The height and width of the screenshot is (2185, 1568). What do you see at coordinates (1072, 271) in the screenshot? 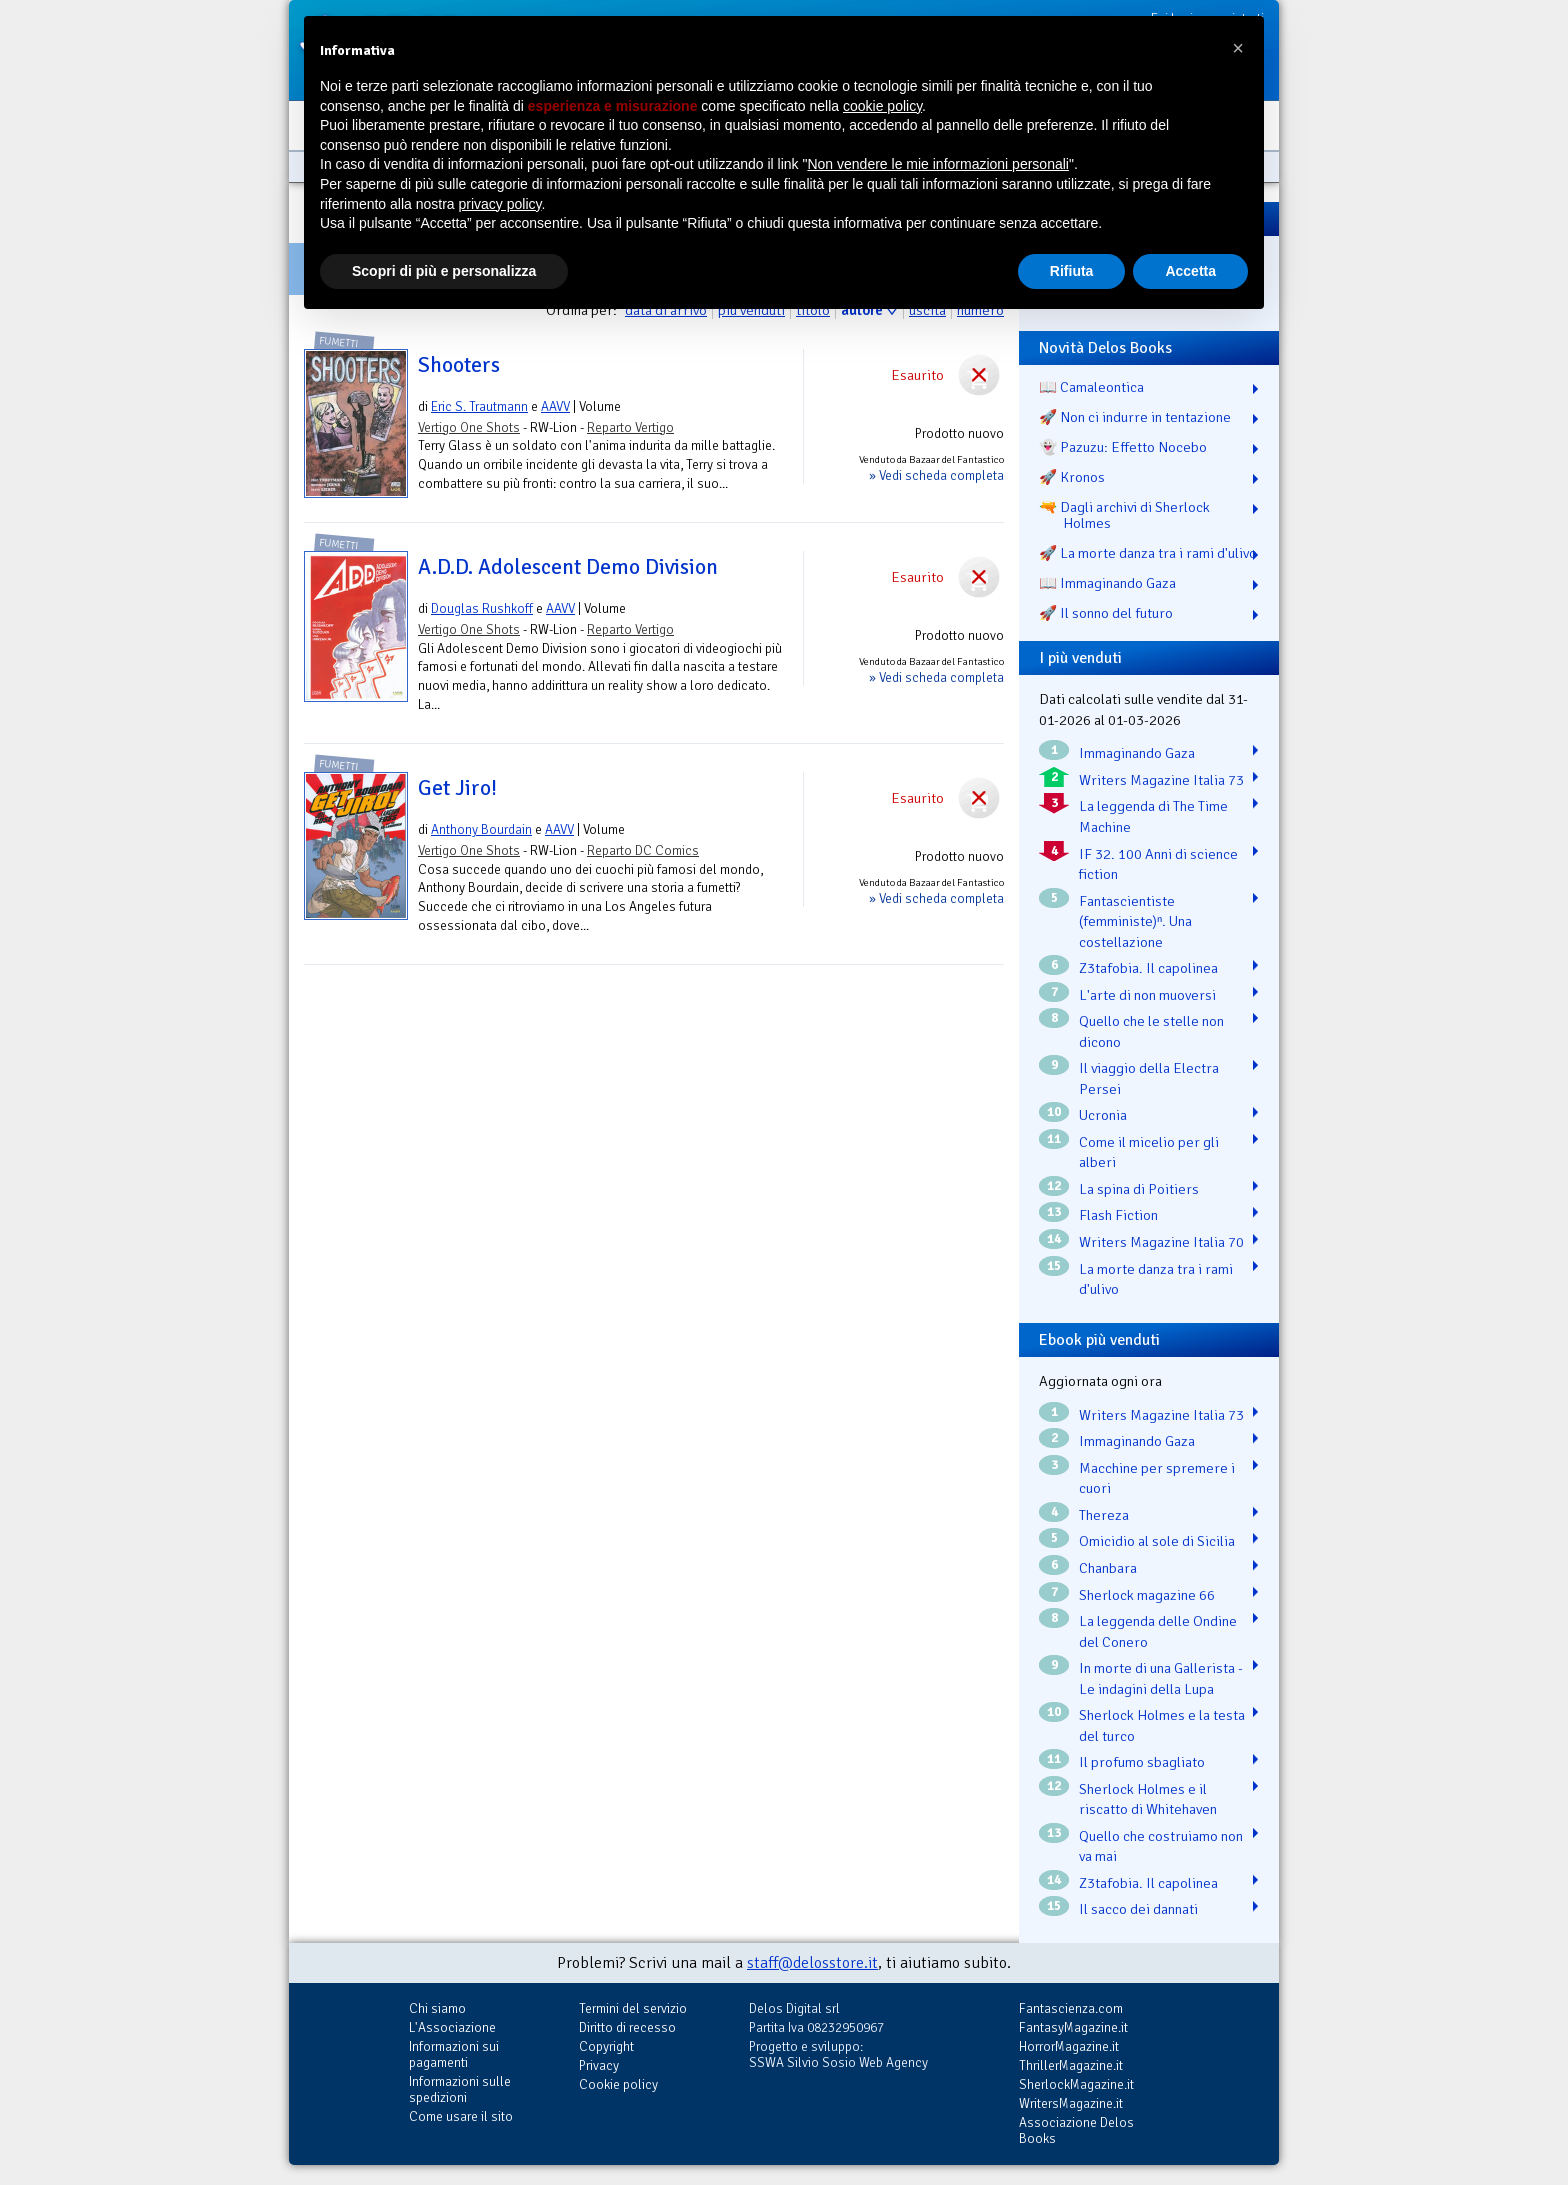
I see `Rifiuta [button]` at bounding box center [1072, 271].